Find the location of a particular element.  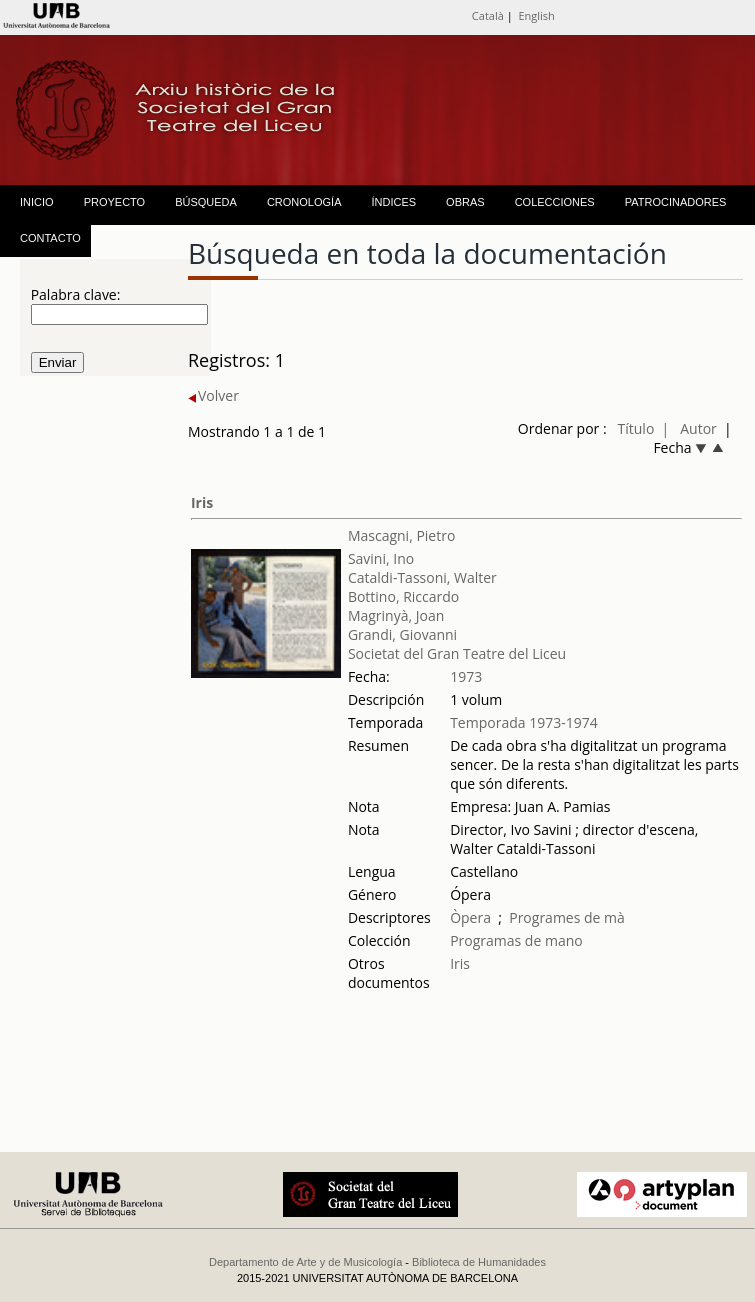

1973 is located at coordinates (466, 676).